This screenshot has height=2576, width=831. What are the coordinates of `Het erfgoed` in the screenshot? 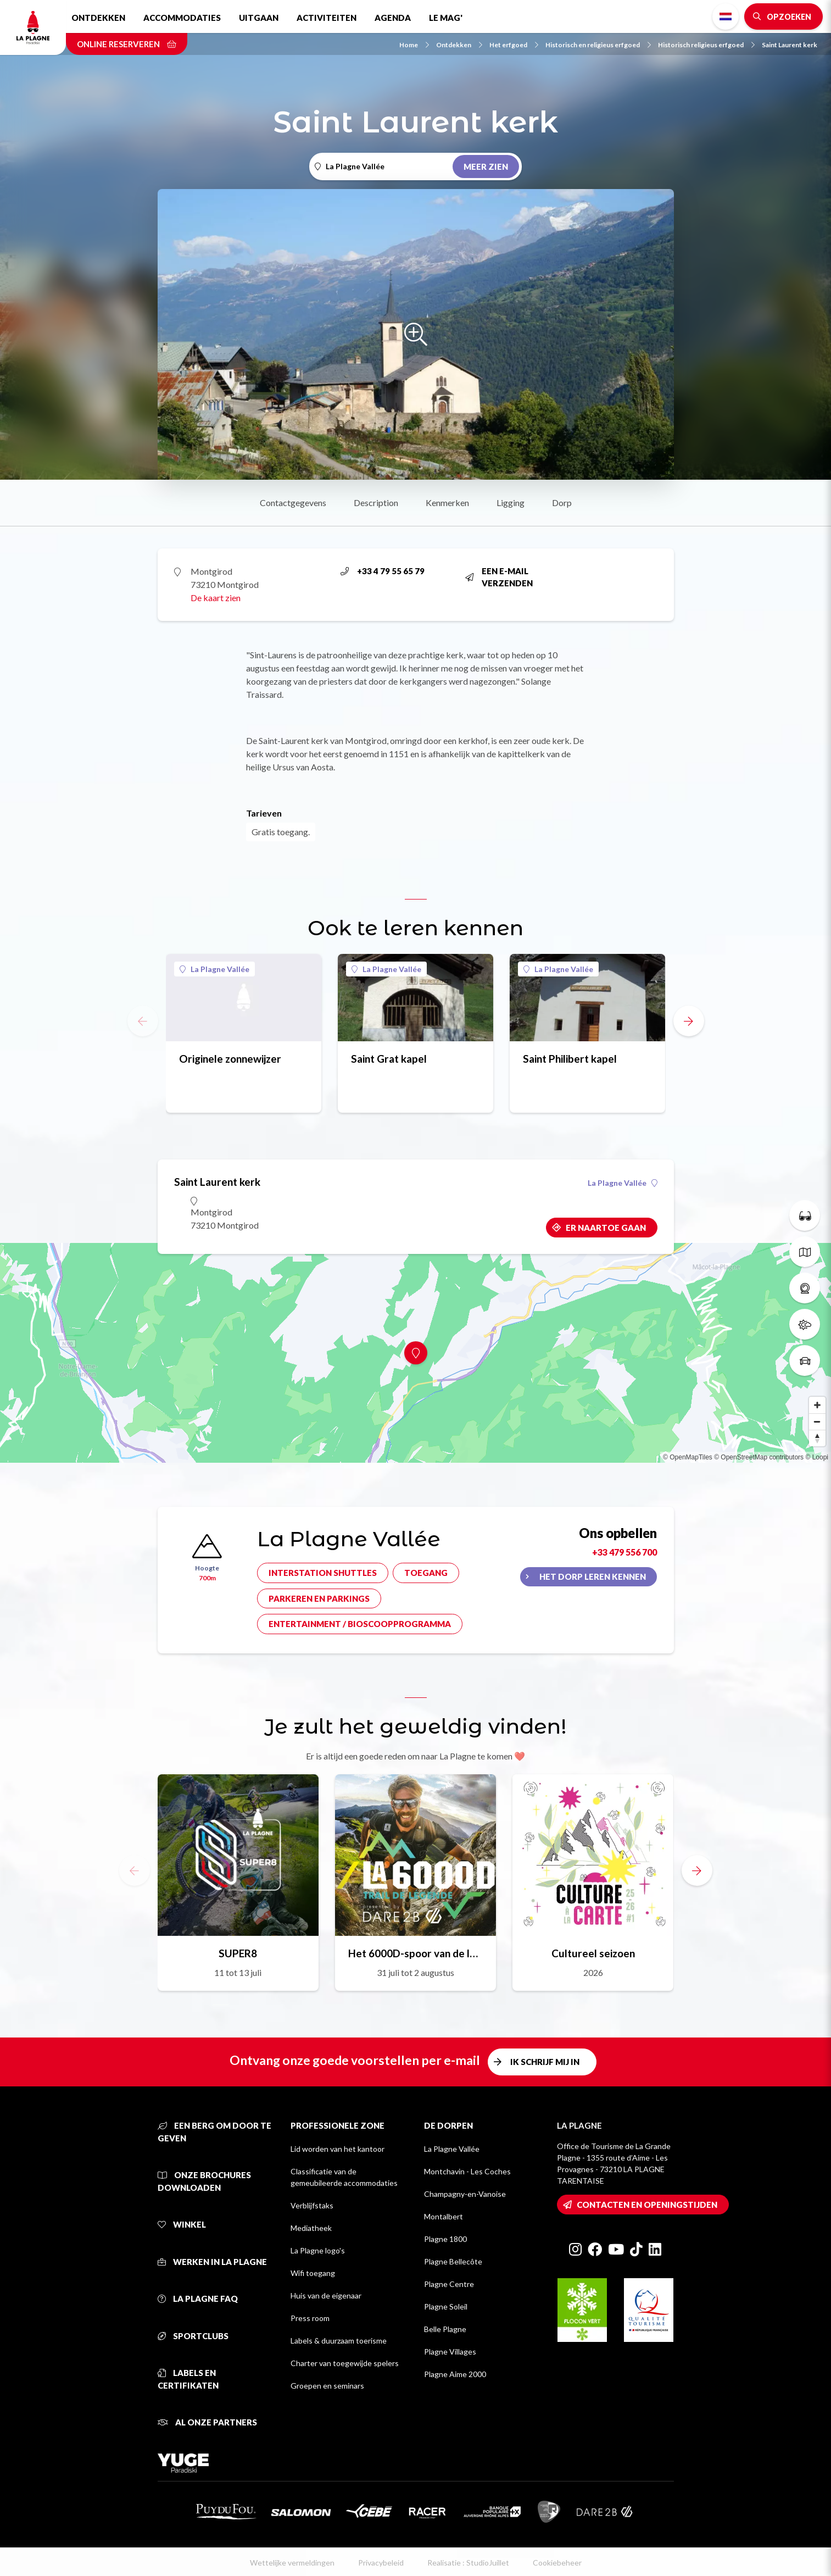 It's located at (513, 45).